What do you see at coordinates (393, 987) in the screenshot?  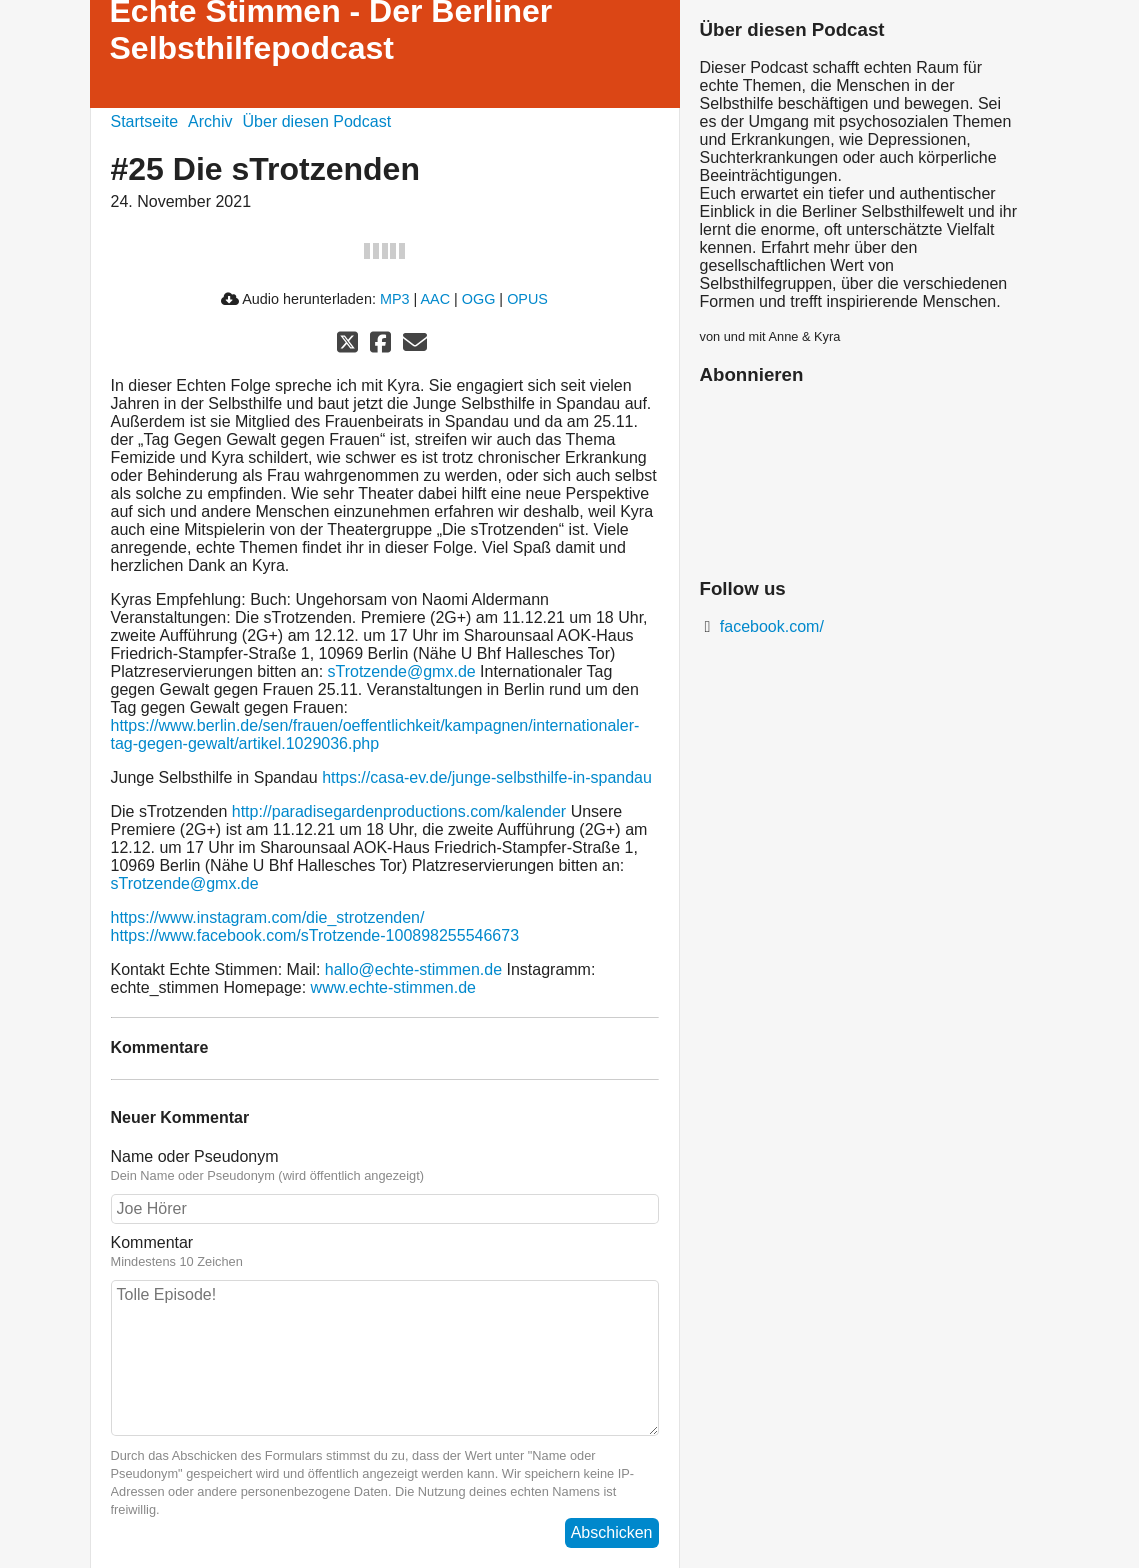 I see `www.echte-stimmen.de` at bounding box center [393, 987].